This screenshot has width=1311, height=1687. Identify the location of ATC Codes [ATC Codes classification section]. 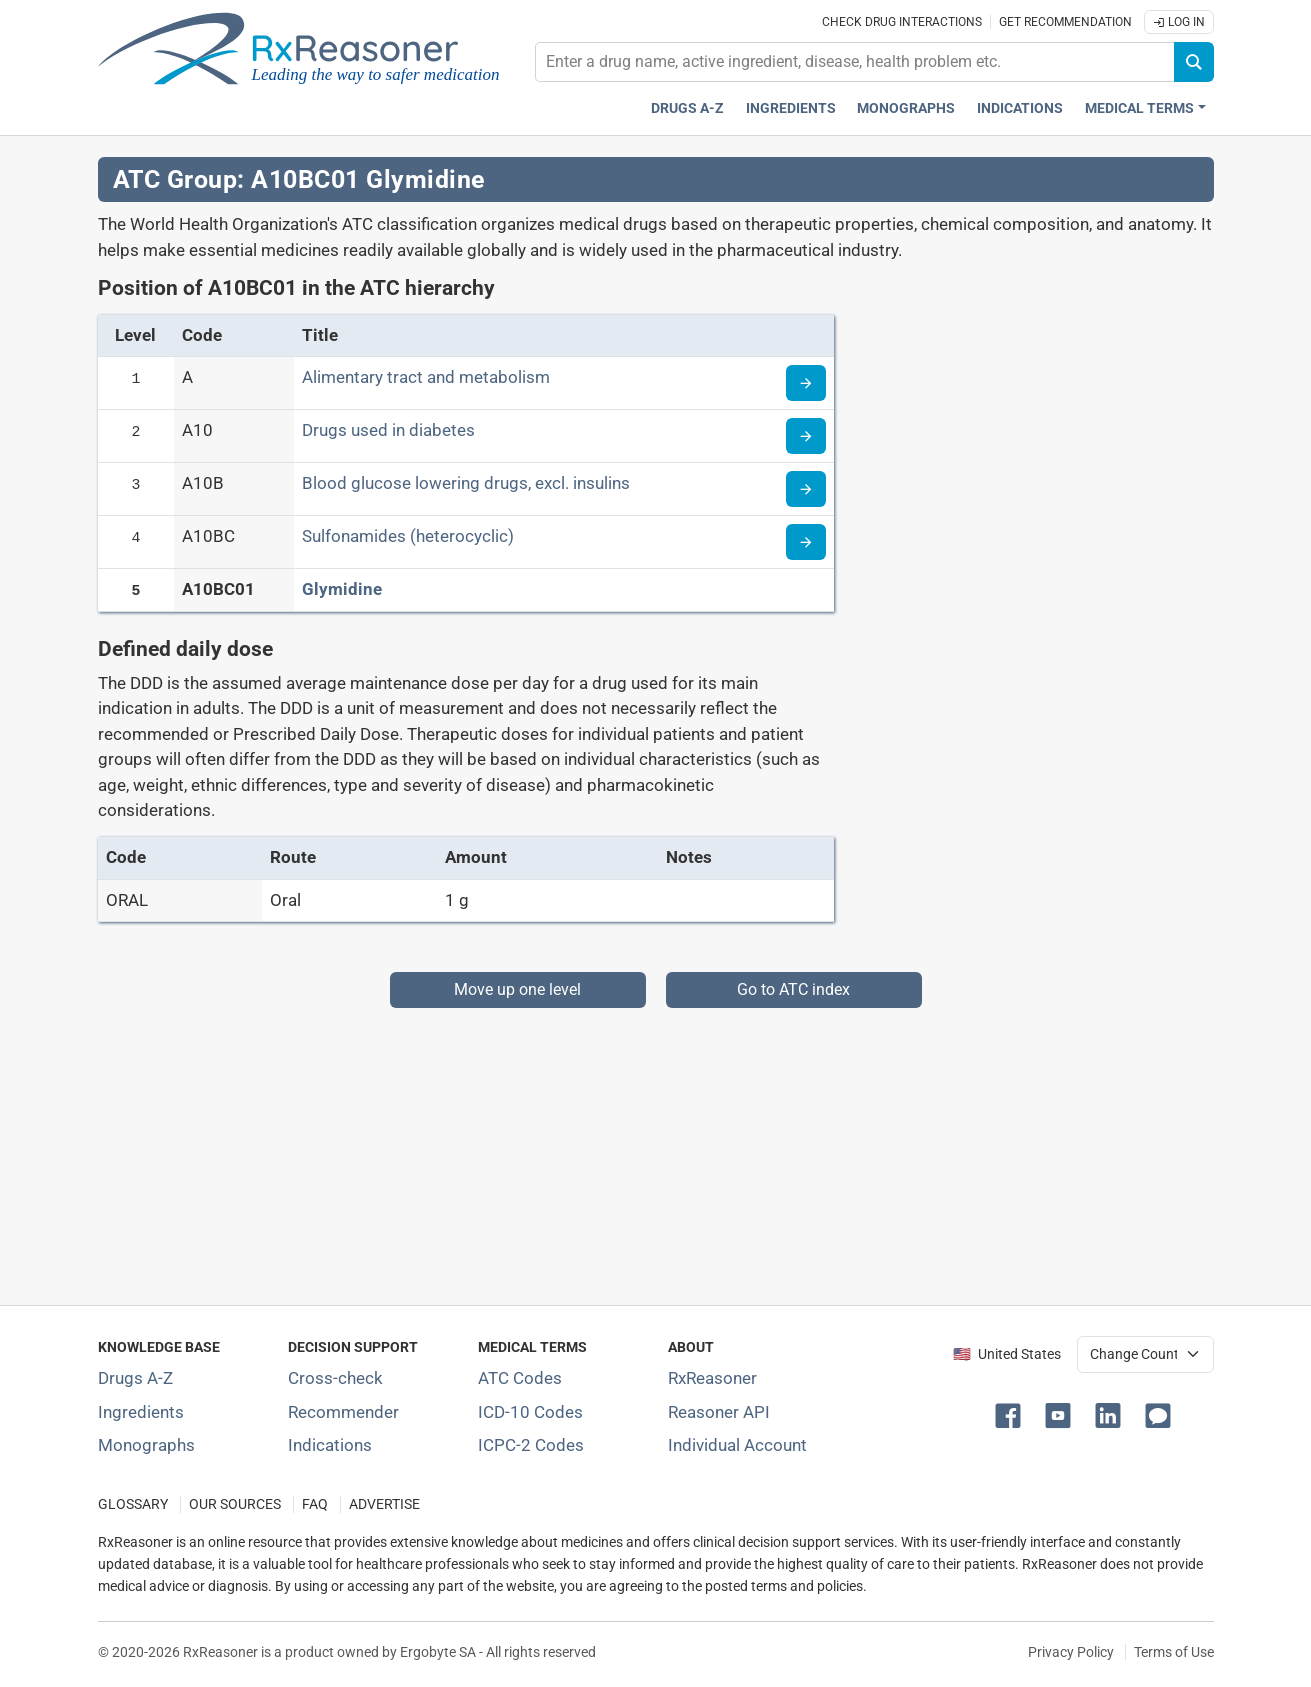
(520, 1378).